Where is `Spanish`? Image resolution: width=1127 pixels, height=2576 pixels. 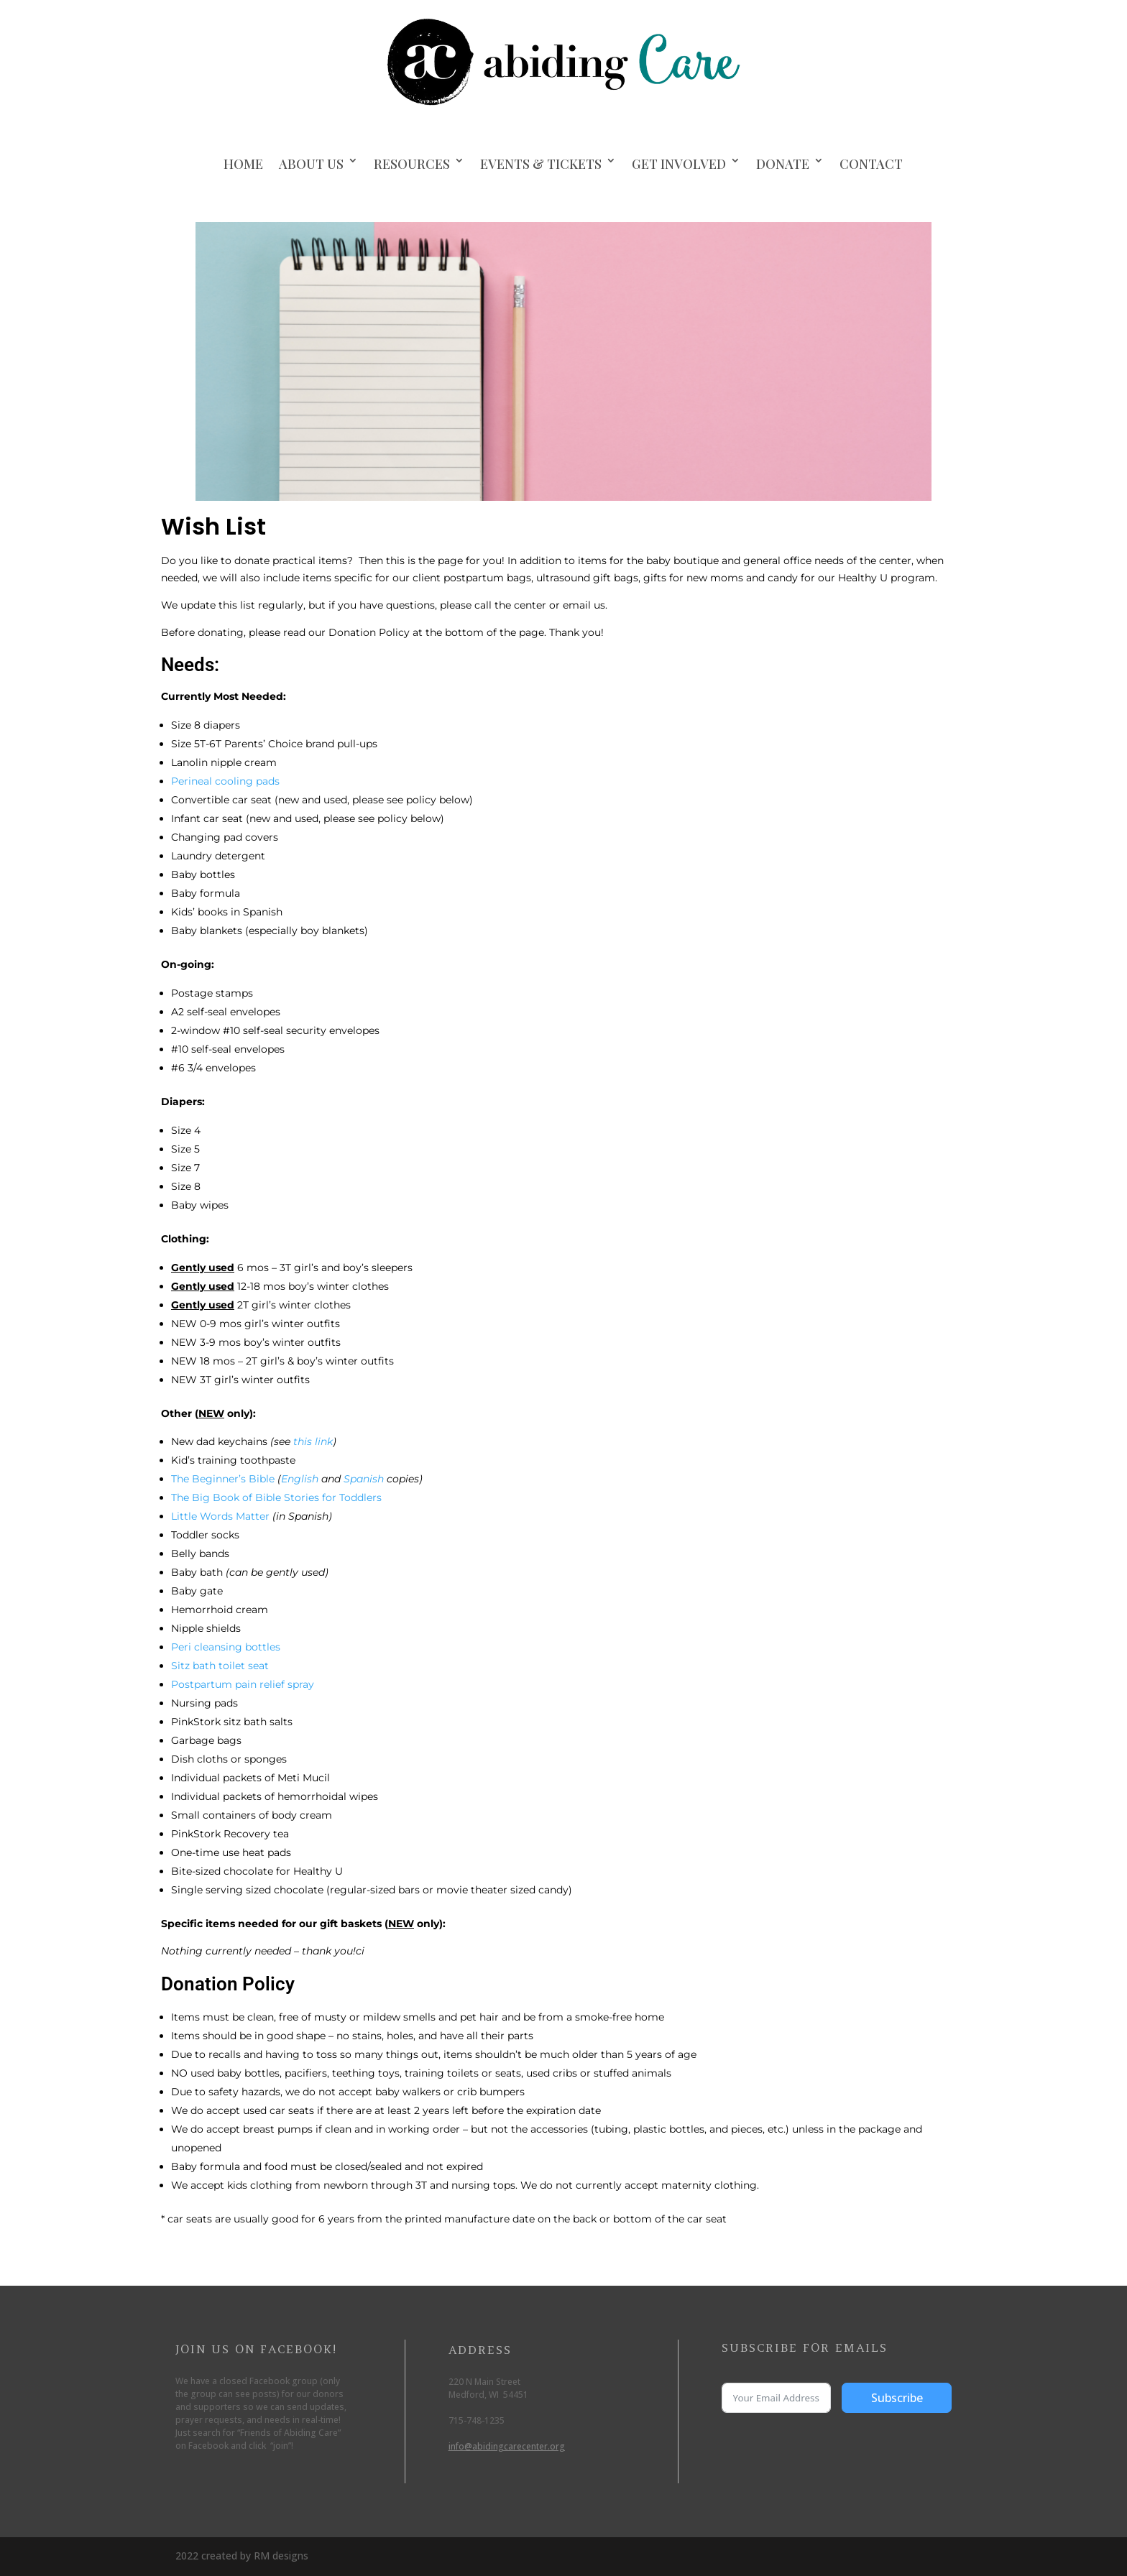 Spanish is located at coordinates (364, 1478).